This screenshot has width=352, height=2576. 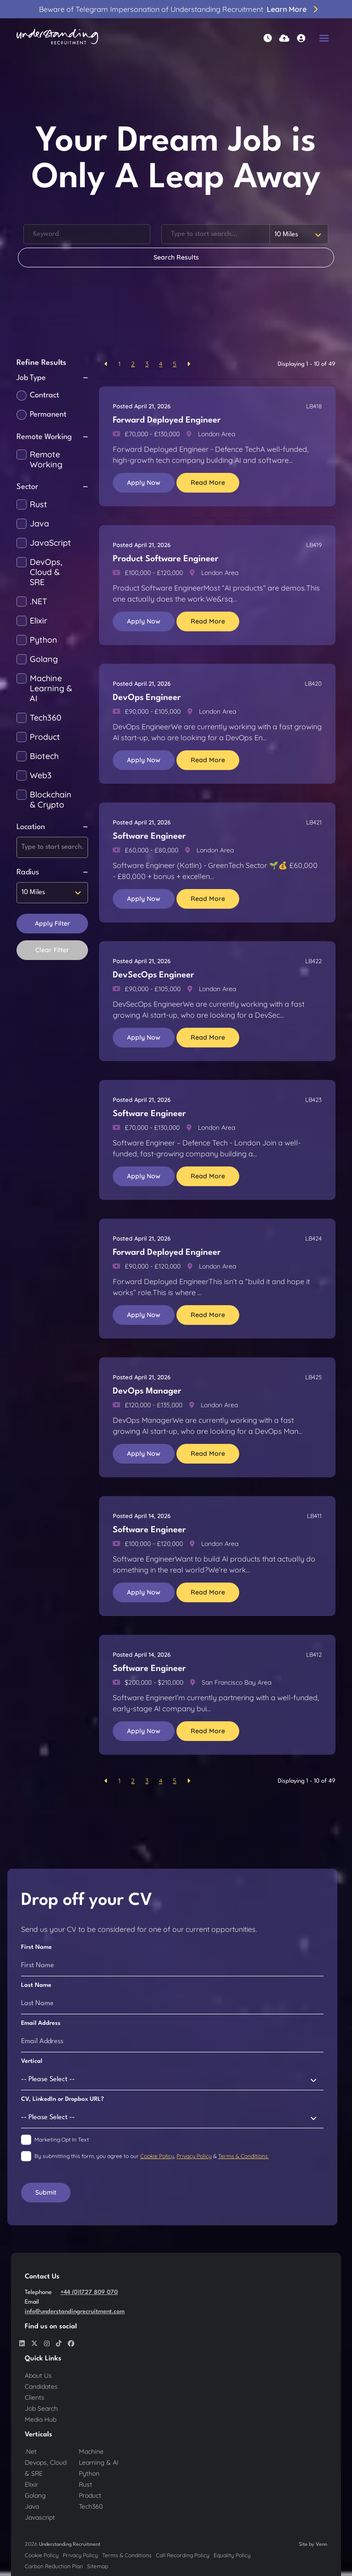 What do you see at coordinates (51, 688) in the screenshot?
I see `Machine Learning & AI` at bounding box center [51, 688].